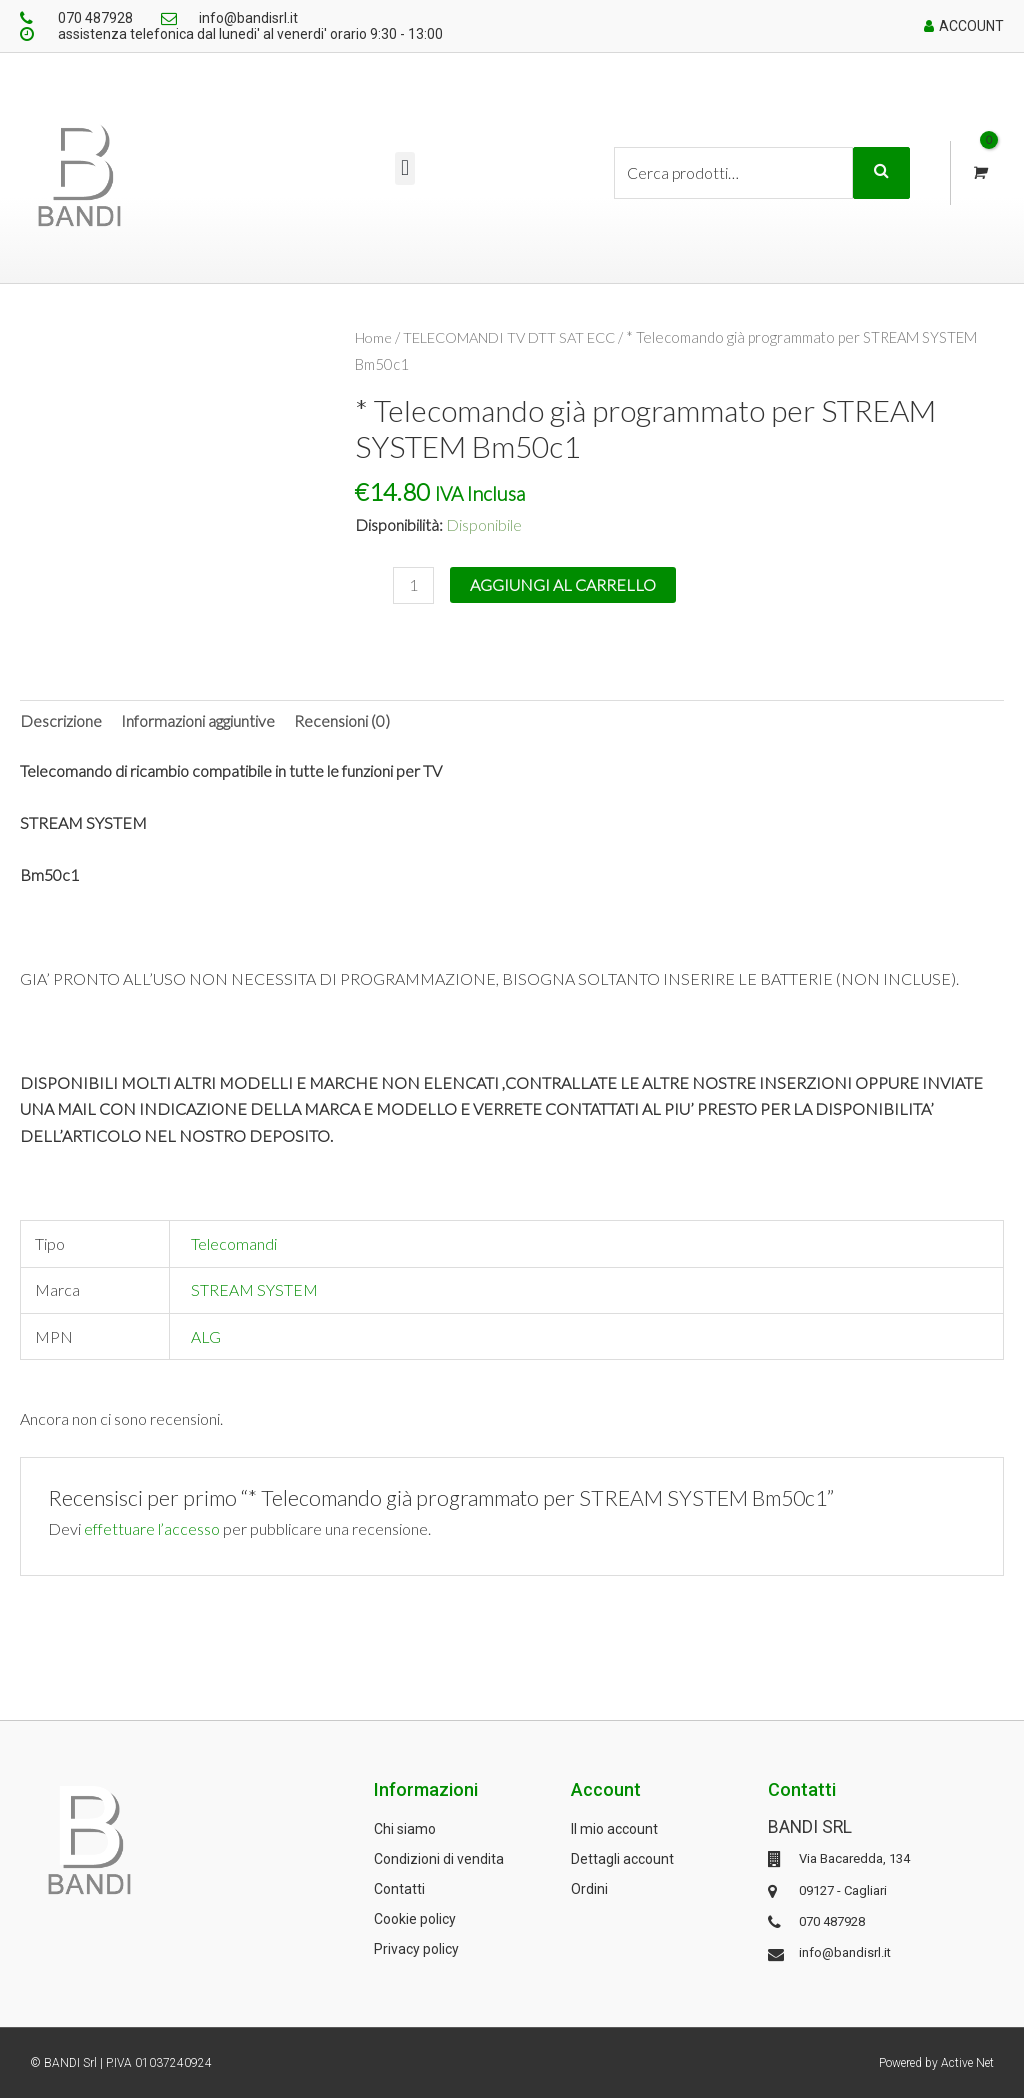 Image resolution: width=1024 pixels, height=2098 pixels. I want to click on effettuare l’accesso, so click(152, 1528).